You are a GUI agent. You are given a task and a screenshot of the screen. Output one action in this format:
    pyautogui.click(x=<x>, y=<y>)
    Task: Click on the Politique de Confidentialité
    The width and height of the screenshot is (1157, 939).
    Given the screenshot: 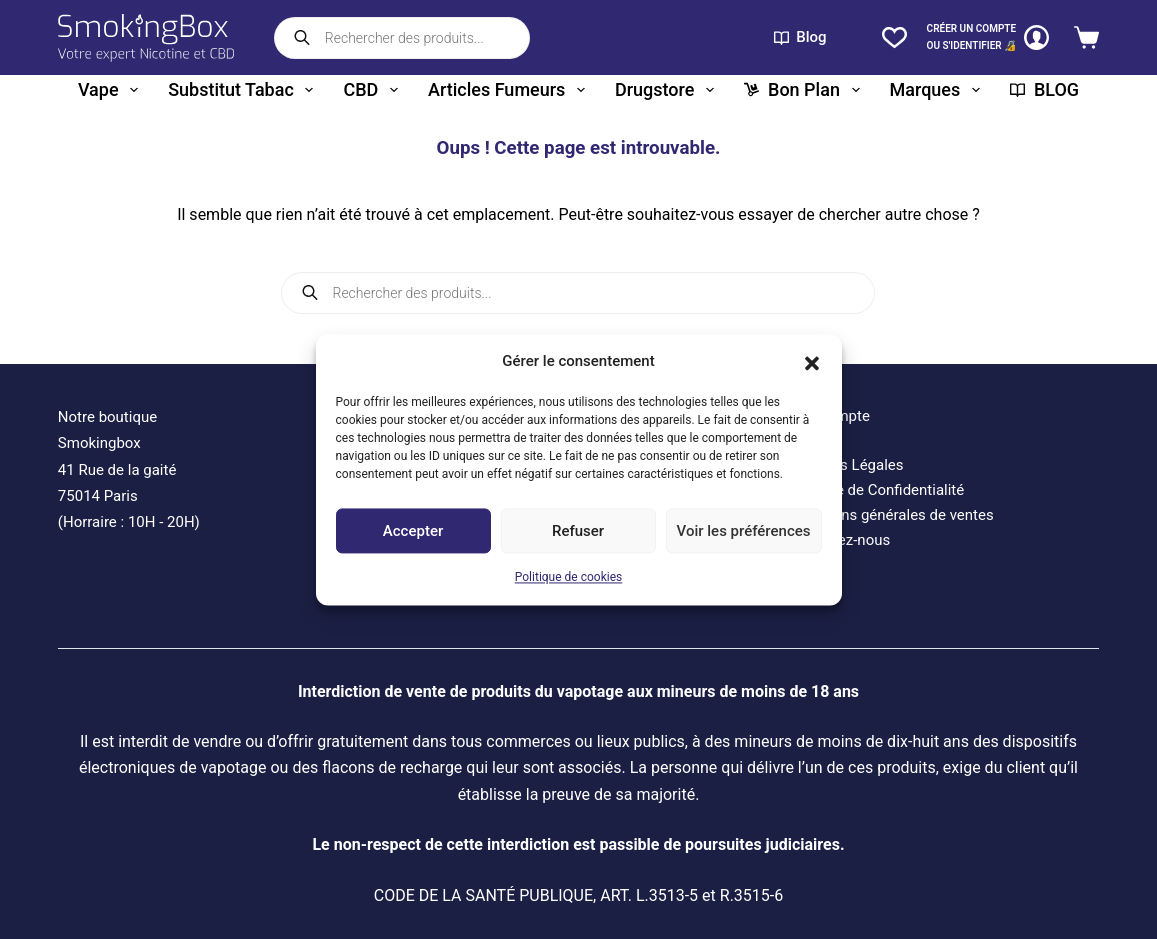 What is the action you would take?
    pyautogui.click(x=874, y=490)
    